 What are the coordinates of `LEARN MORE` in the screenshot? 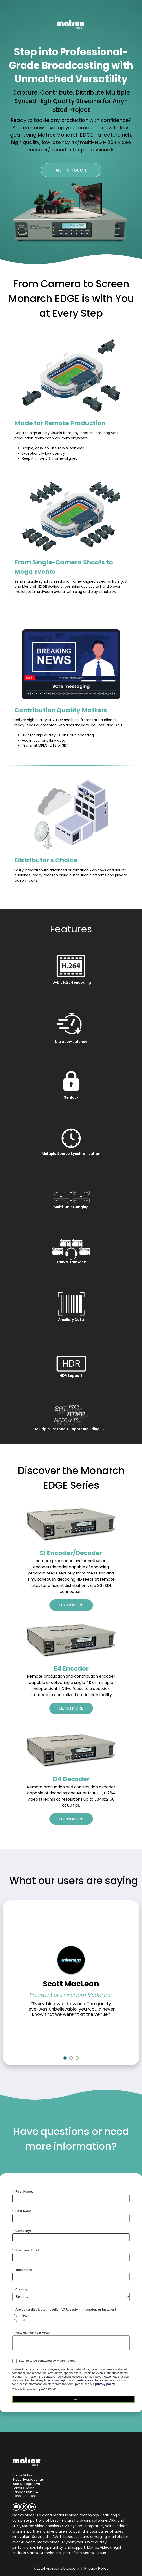 It's located at (71, 1605).